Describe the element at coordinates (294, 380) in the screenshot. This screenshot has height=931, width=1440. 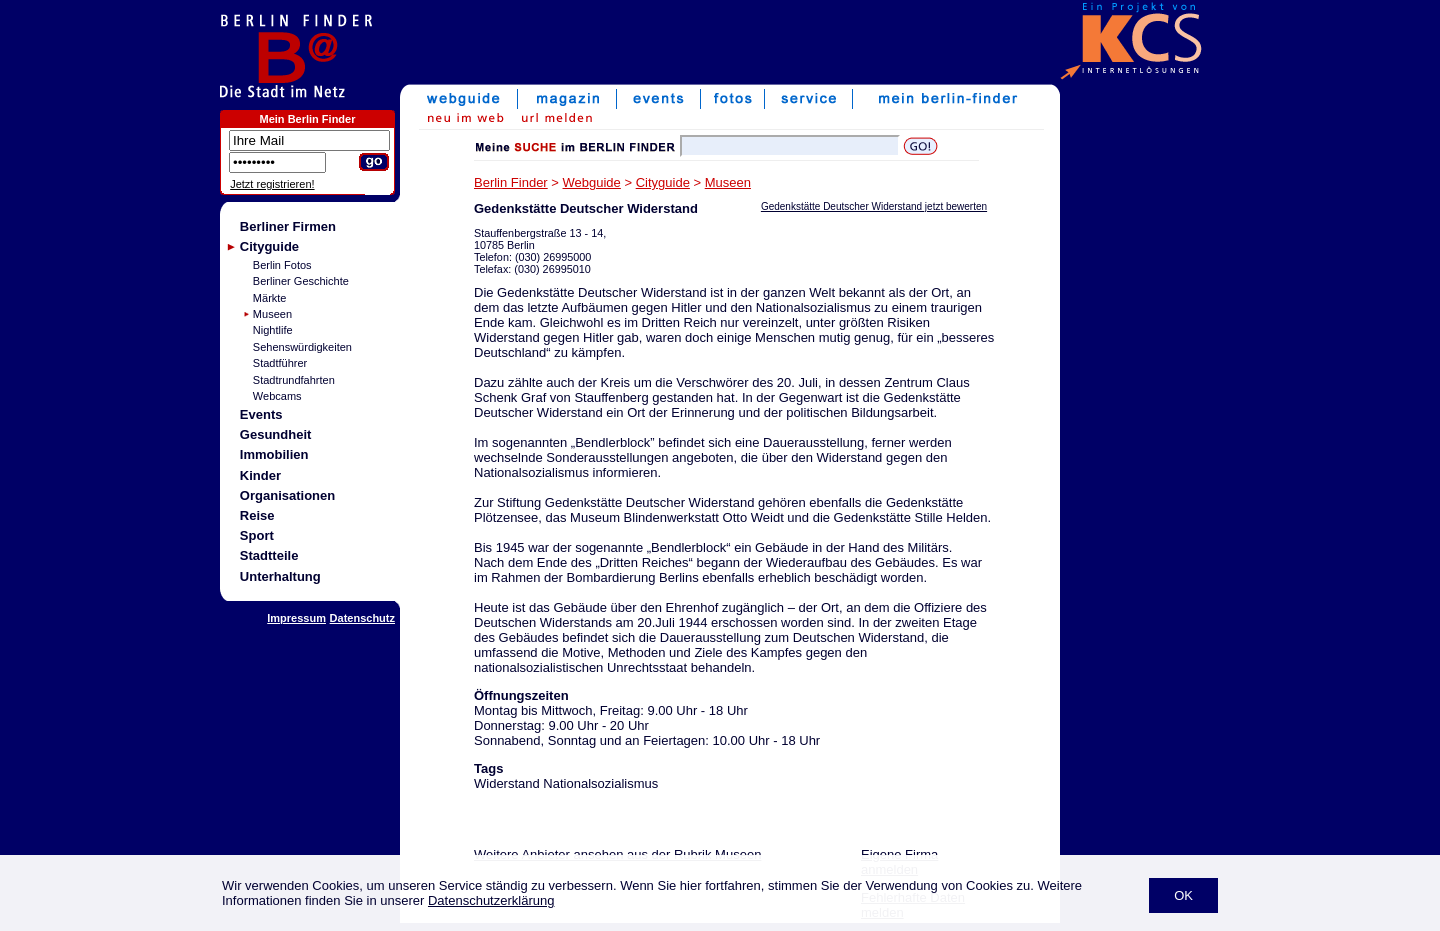
I see `Stadtrundfahrten` at that location.